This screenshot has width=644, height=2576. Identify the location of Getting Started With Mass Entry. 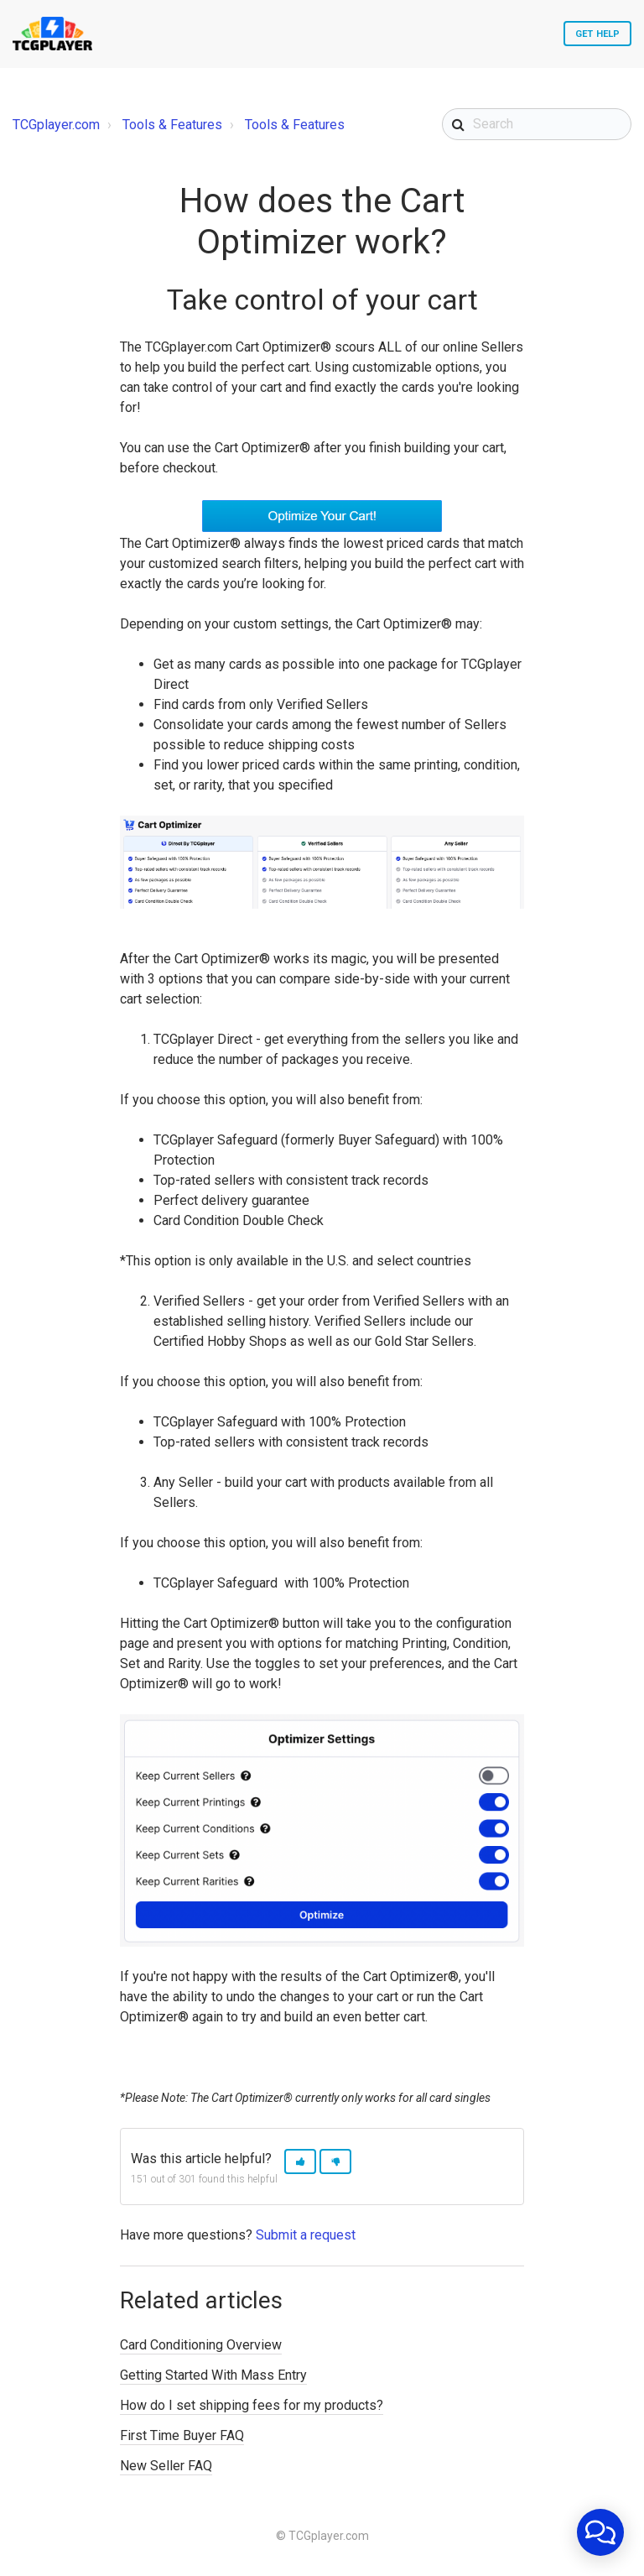
(213, 2375).